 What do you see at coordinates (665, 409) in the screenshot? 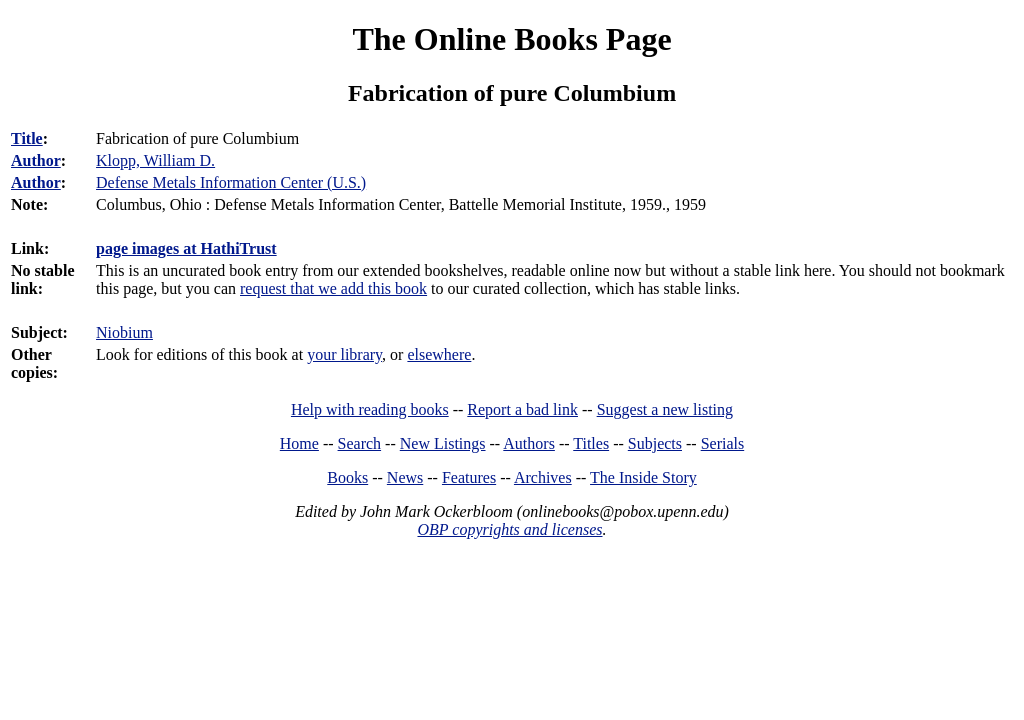
I see `Suggest a new listing` at bounding box center [665, 409].